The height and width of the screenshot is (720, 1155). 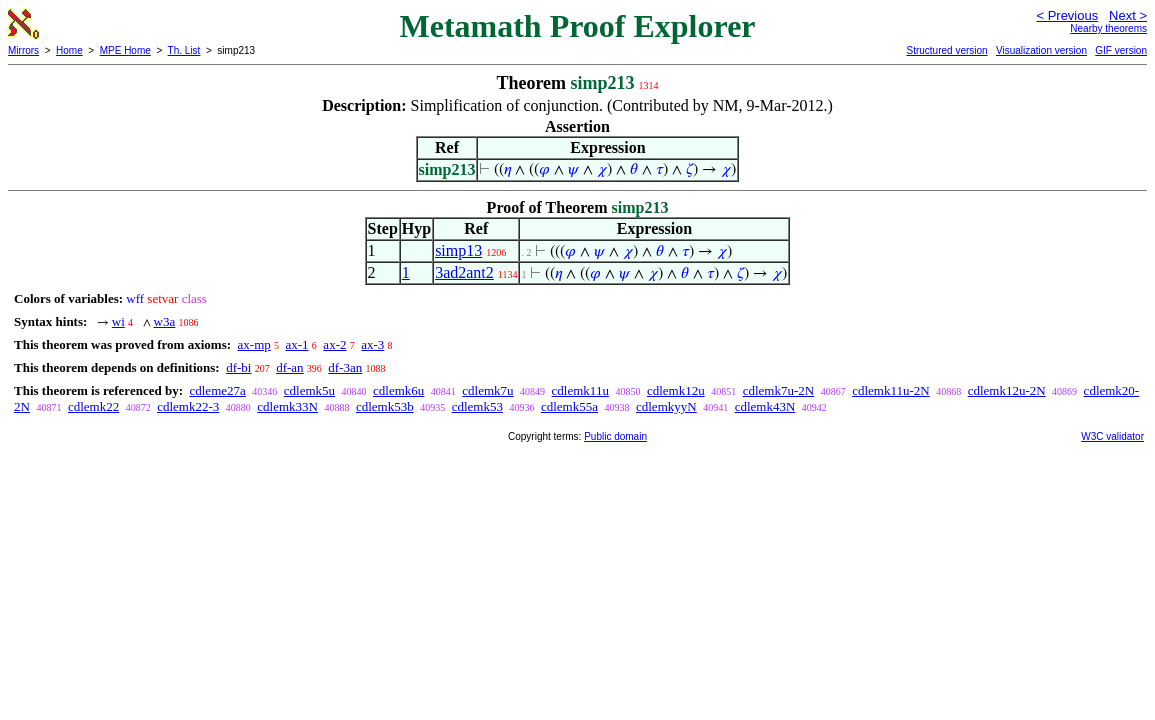 What do you see at coordinates (23, 50) in the screenshot?
I see `Mirrors` at bounding box center [23, 50].